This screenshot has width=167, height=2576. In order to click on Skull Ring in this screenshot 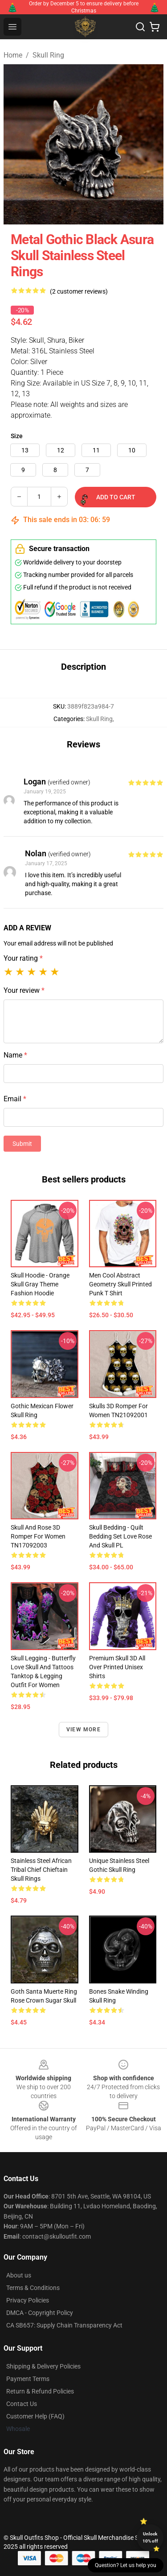, I will do `click(48, 55)`.